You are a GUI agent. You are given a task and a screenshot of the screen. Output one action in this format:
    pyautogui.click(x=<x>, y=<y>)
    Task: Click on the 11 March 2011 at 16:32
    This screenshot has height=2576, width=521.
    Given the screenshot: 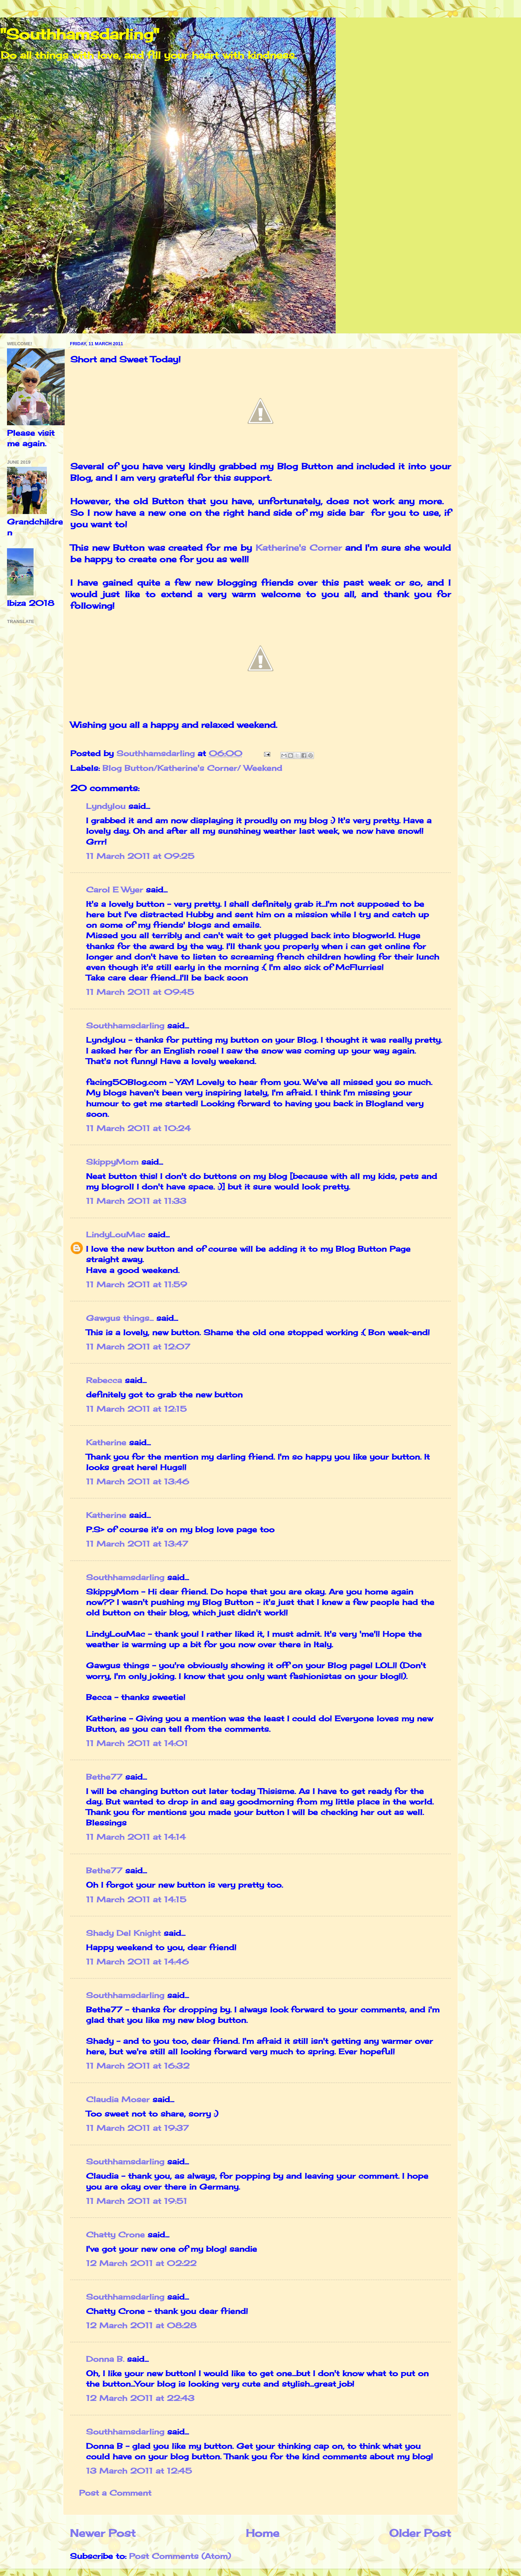 What is the action you would take?
    pyautogui.click(x=138, y=2065)
    